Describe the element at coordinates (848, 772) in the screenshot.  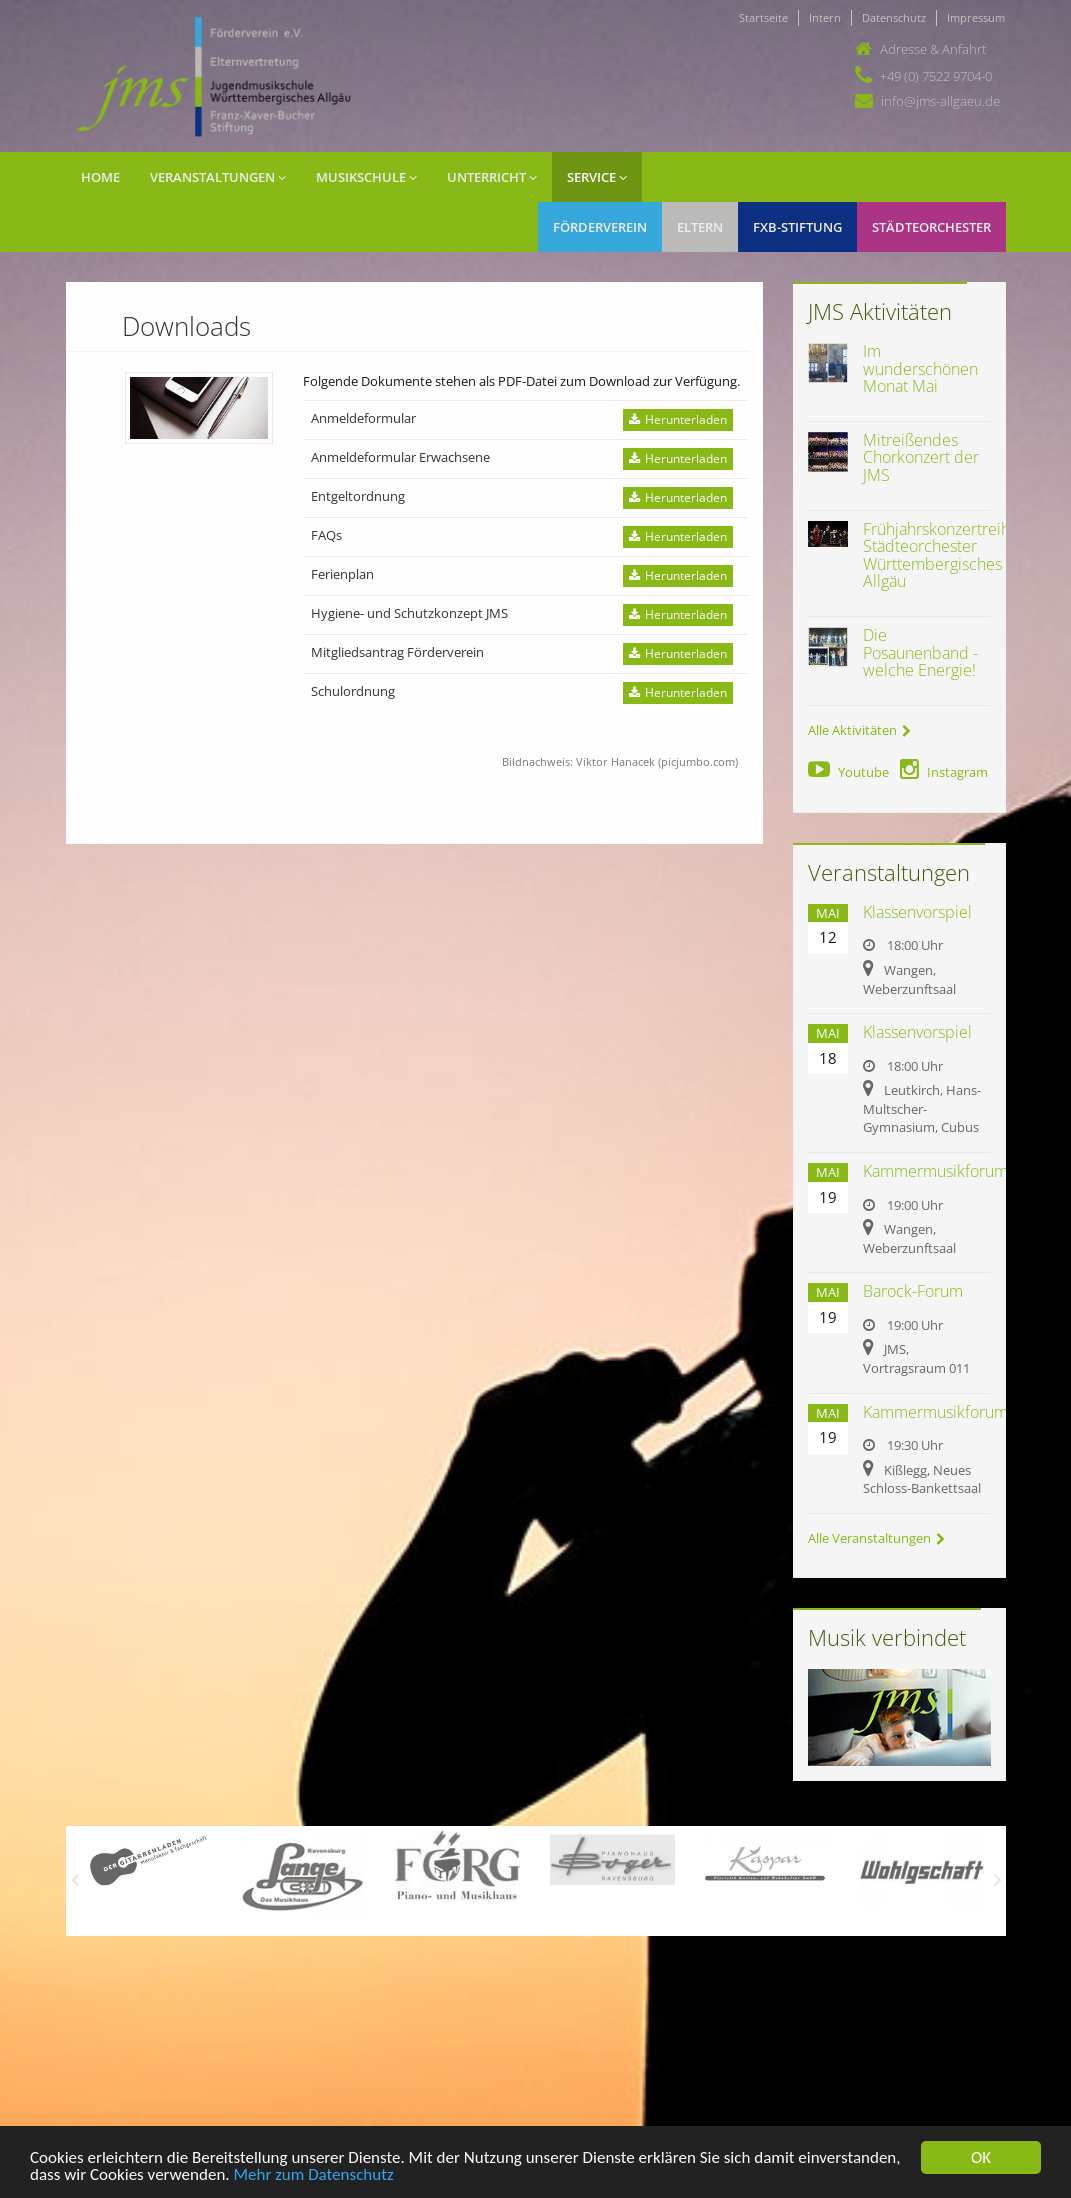
I see `Youtube` at that location.